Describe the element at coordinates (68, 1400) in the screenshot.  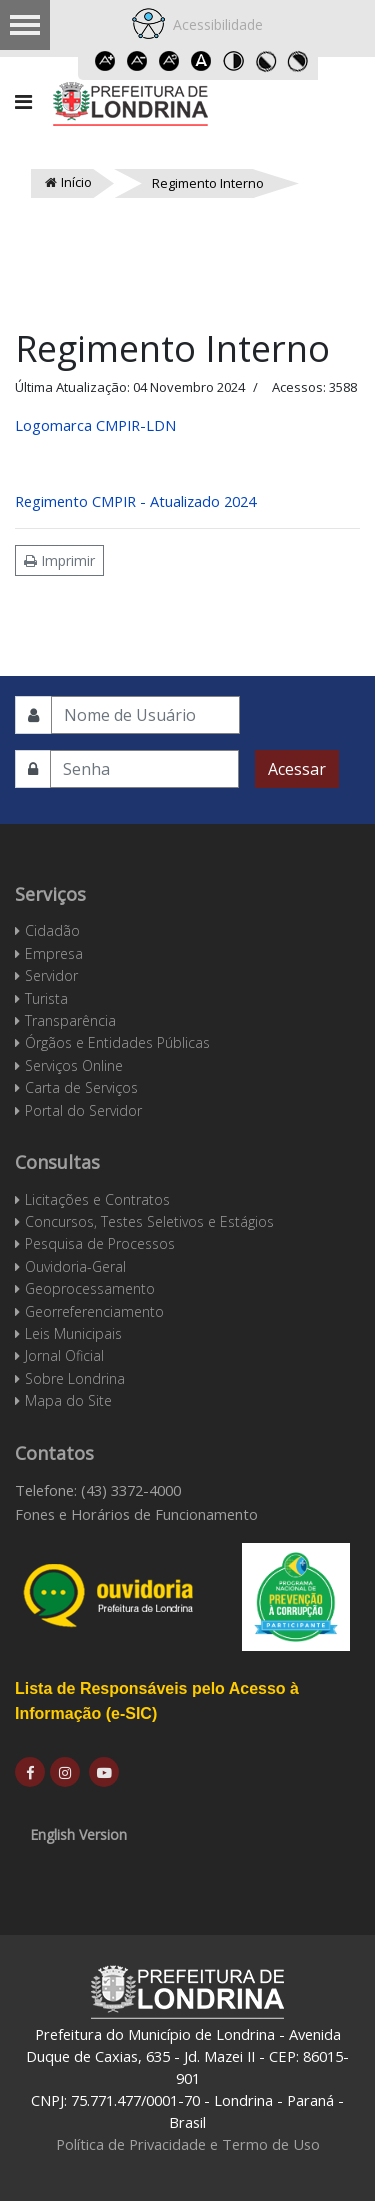
I see `Mapa do Site` at that location.